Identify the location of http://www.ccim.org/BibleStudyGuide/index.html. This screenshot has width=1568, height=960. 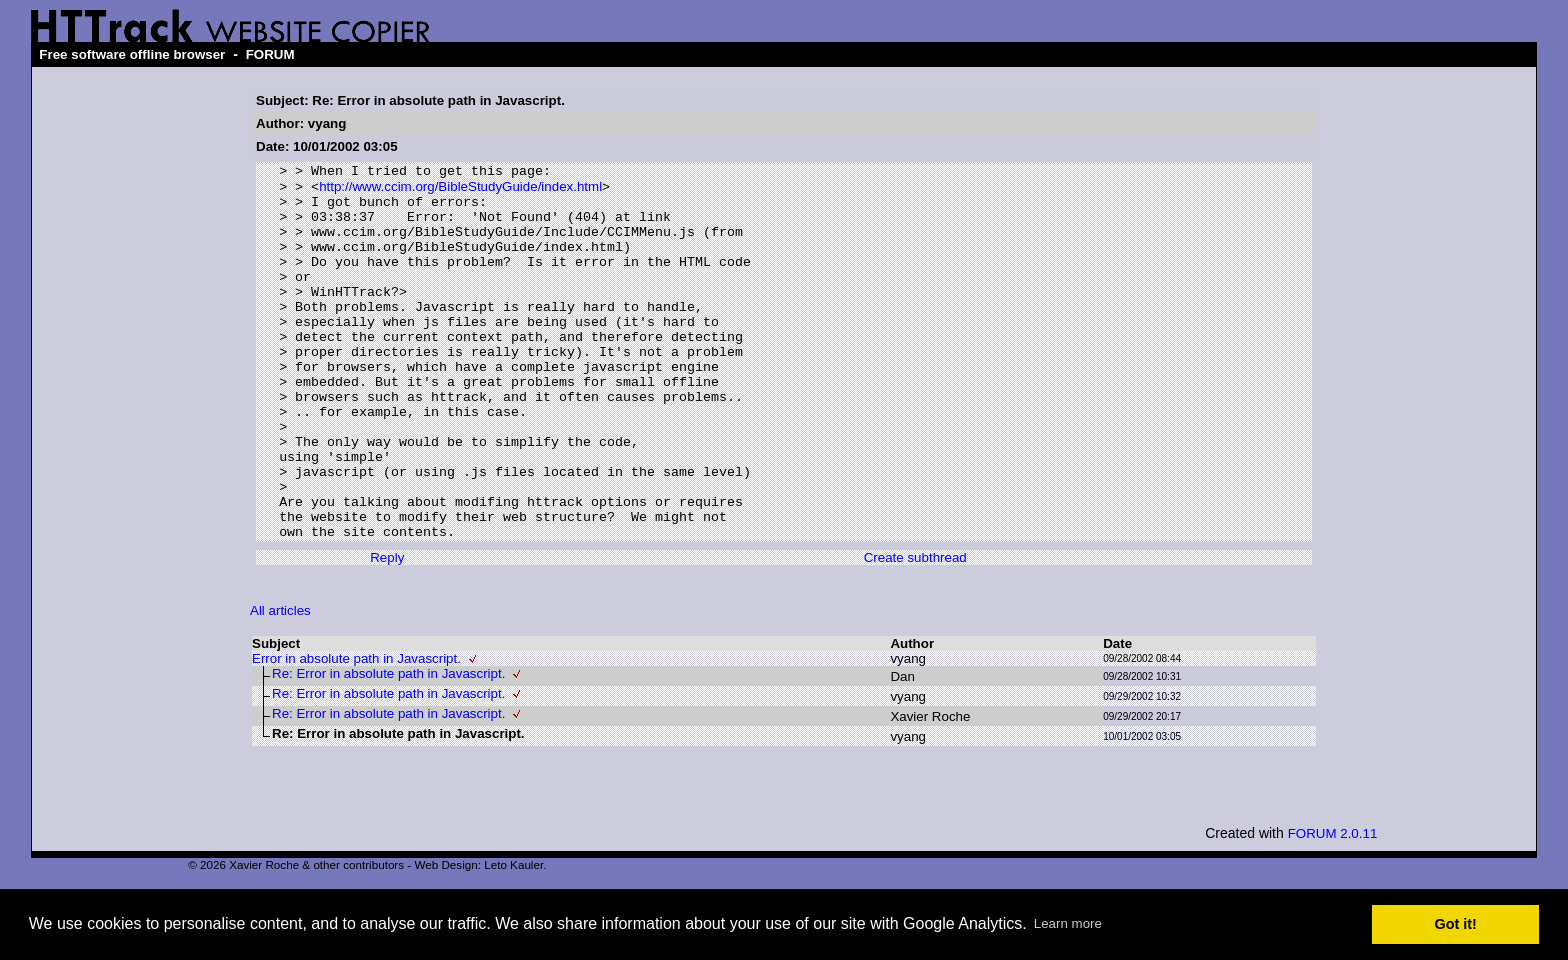
(460, 191).